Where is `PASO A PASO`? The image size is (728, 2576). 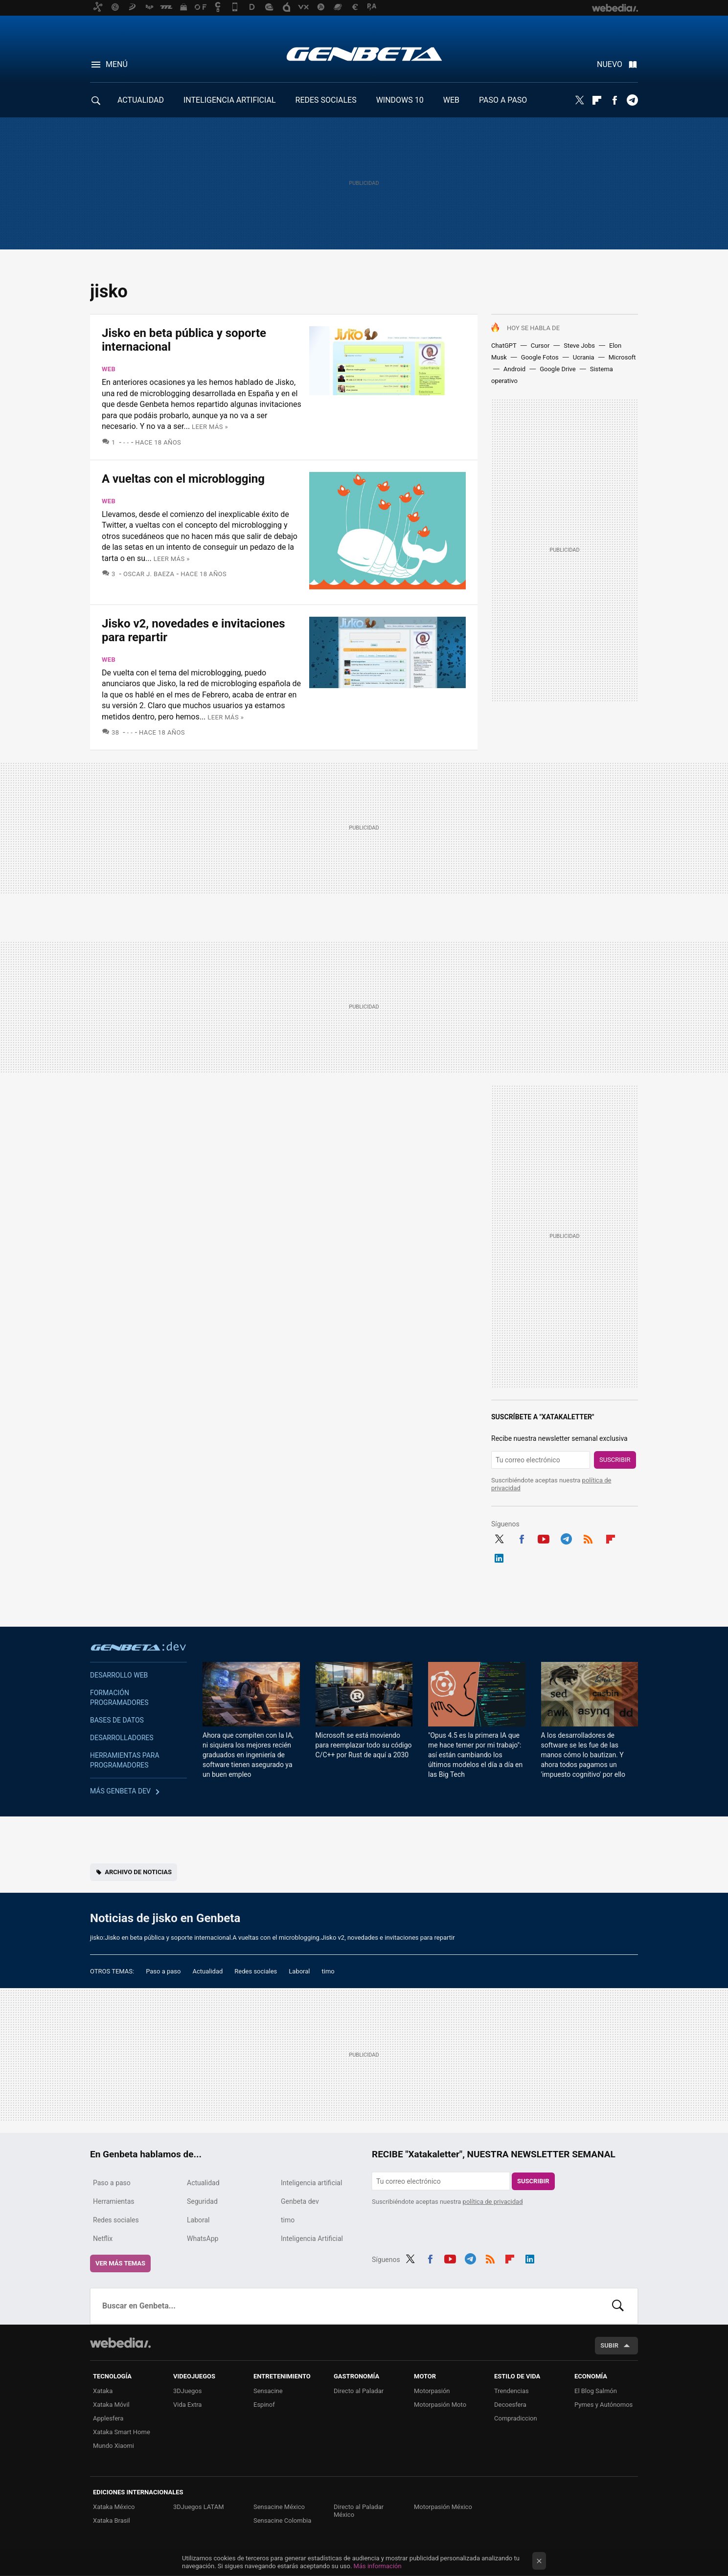 PASO A PASO is located at coordinates (503, 100).